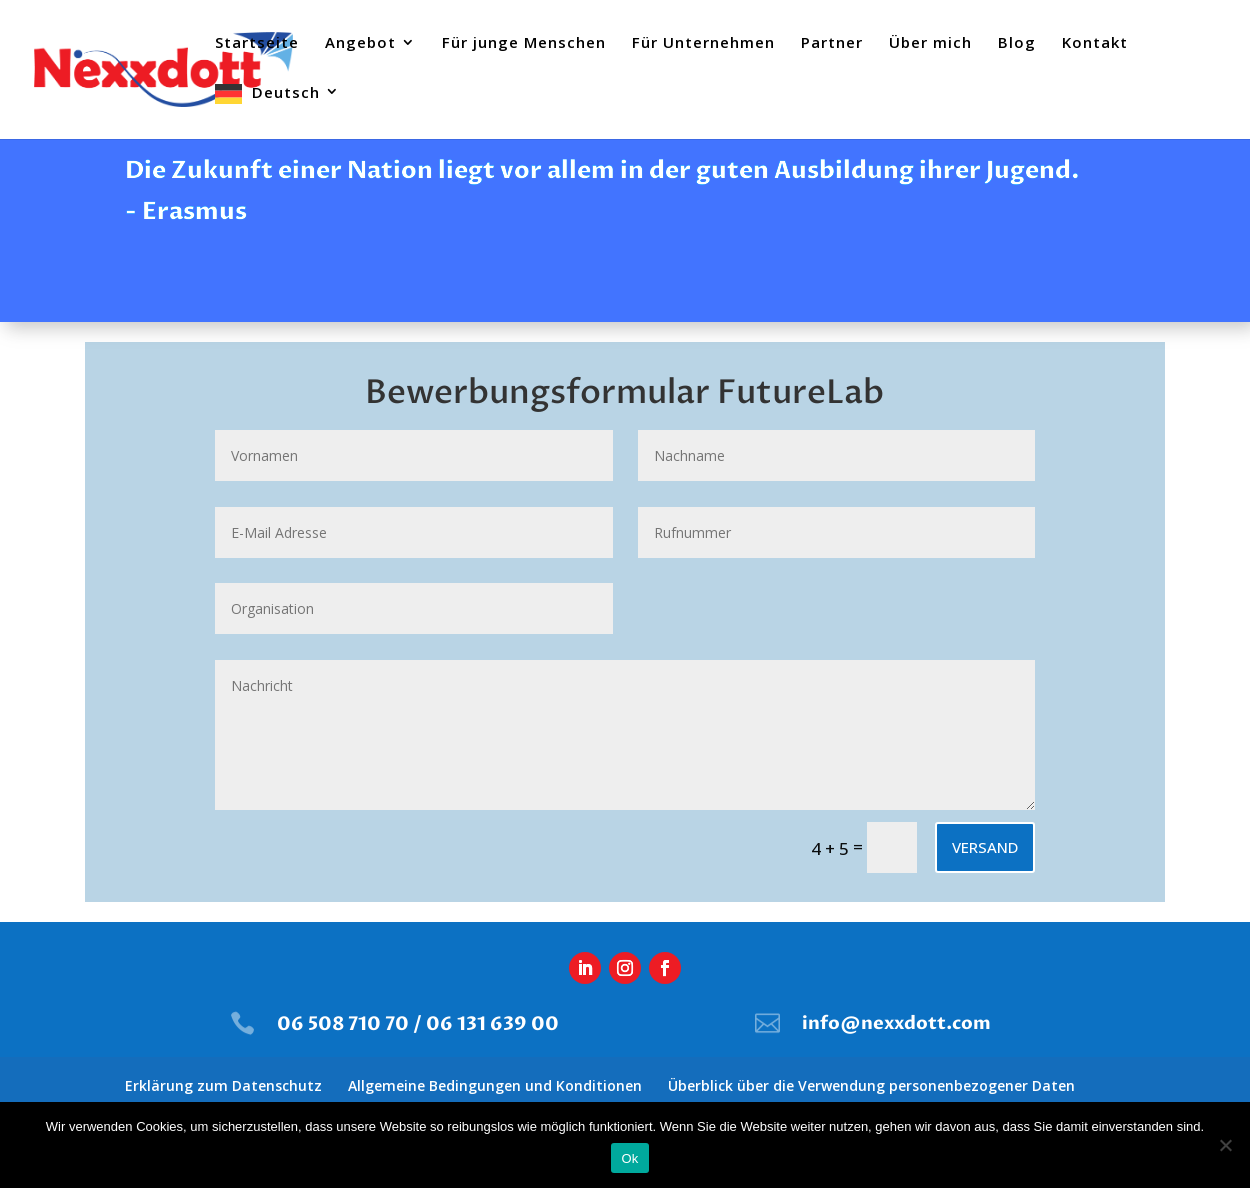 The image size is (1250, 1188). What do you see at coordinates (257, 43) in the screenshot?
I see `Startseite` at bounding box center [257, 43].